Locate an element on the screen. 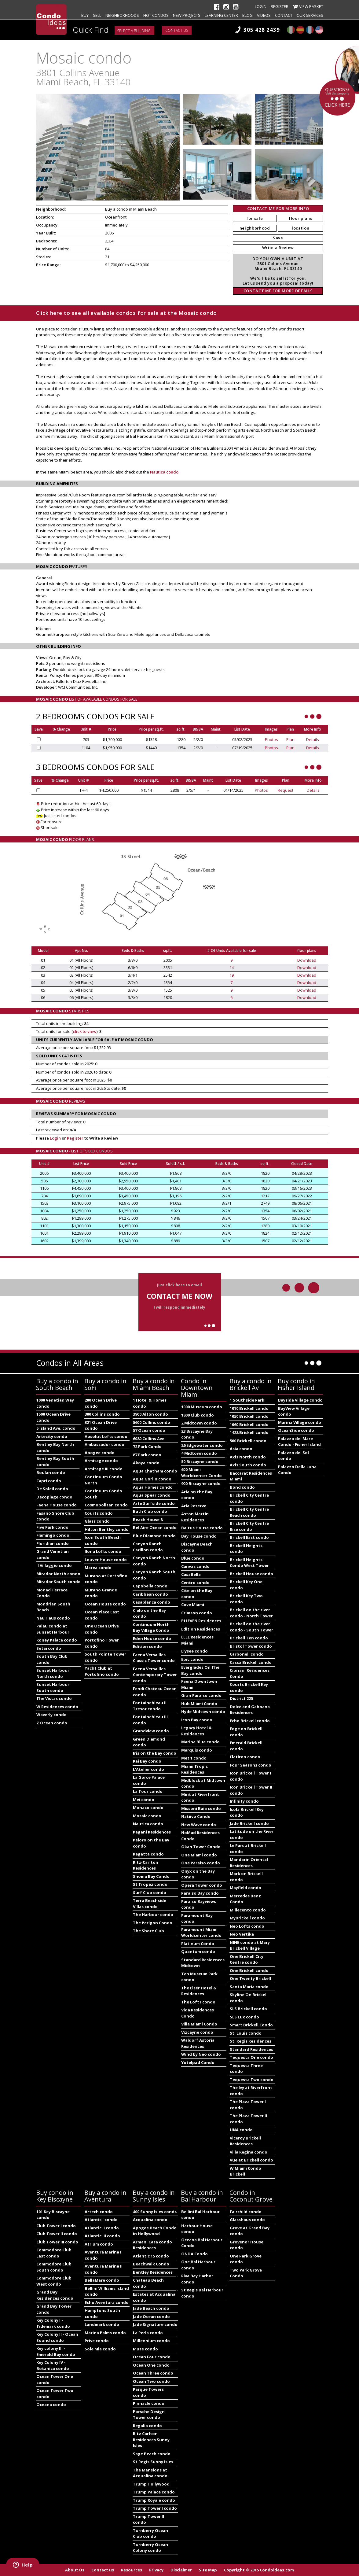 The height and width of the screenshot is (2576, 359). 4 Midtown condo is located at coordinates (199, 1453).